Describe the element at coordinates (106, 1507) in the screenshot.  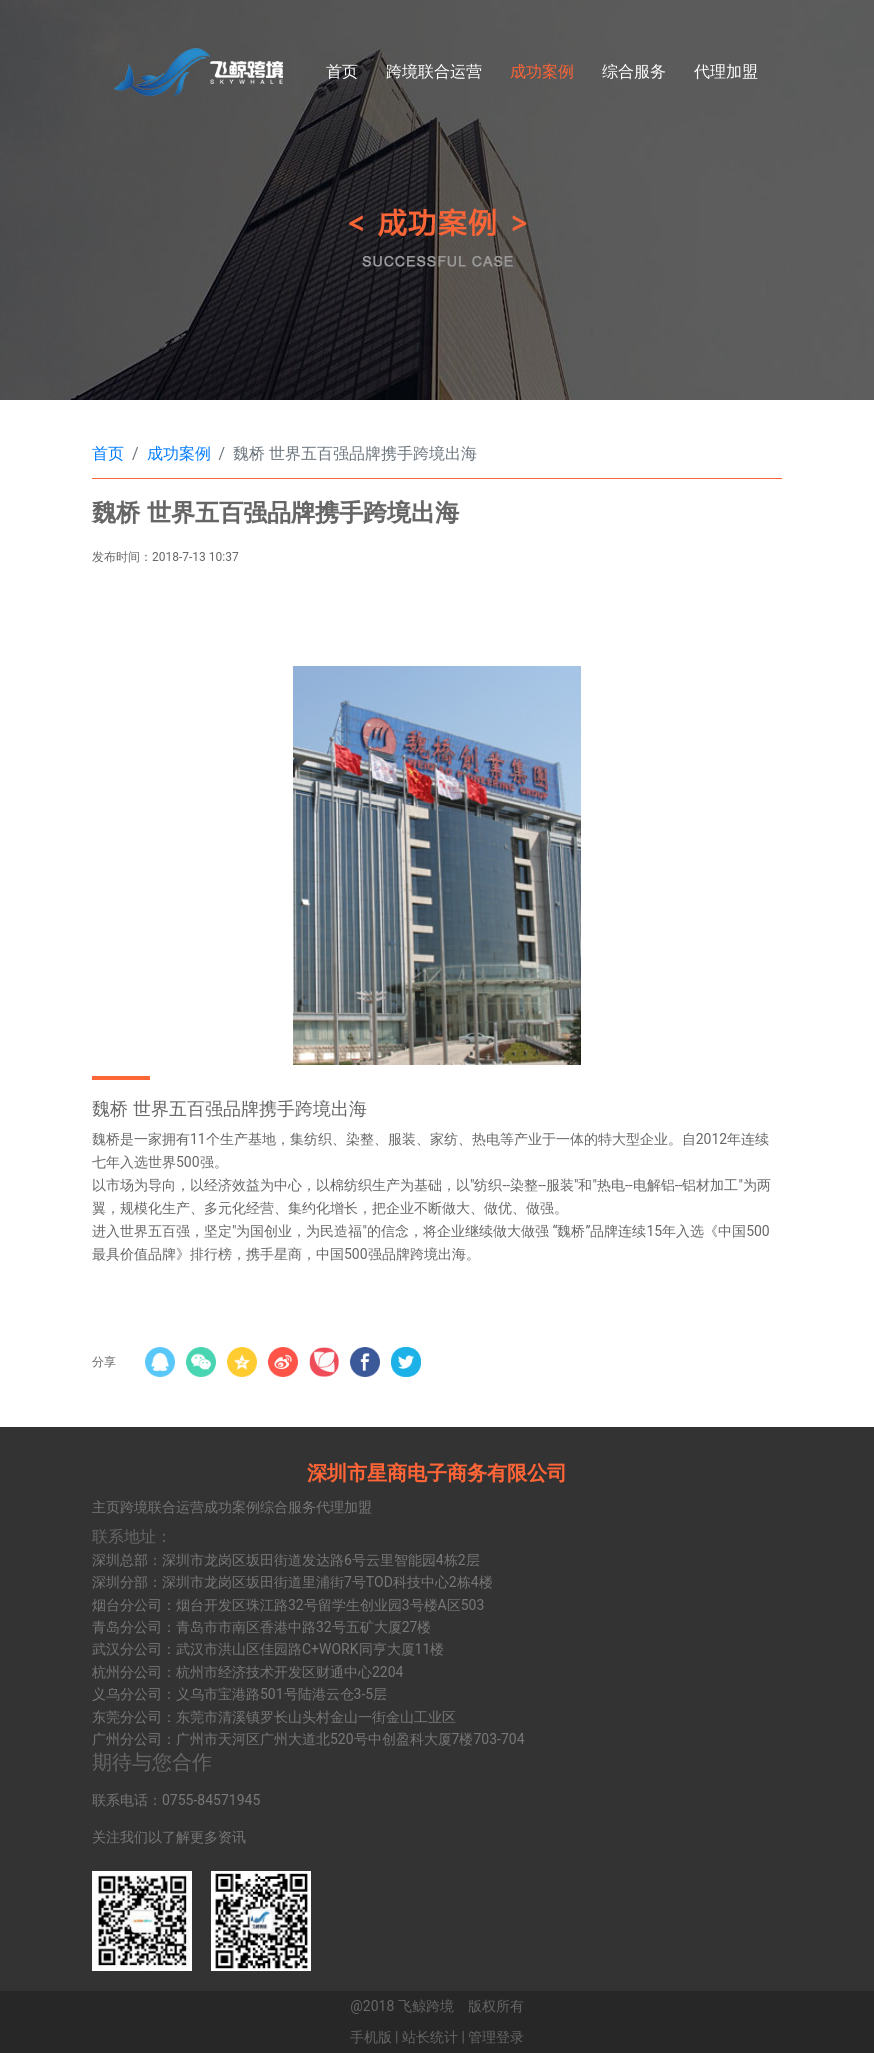
I see `主页` at that location.